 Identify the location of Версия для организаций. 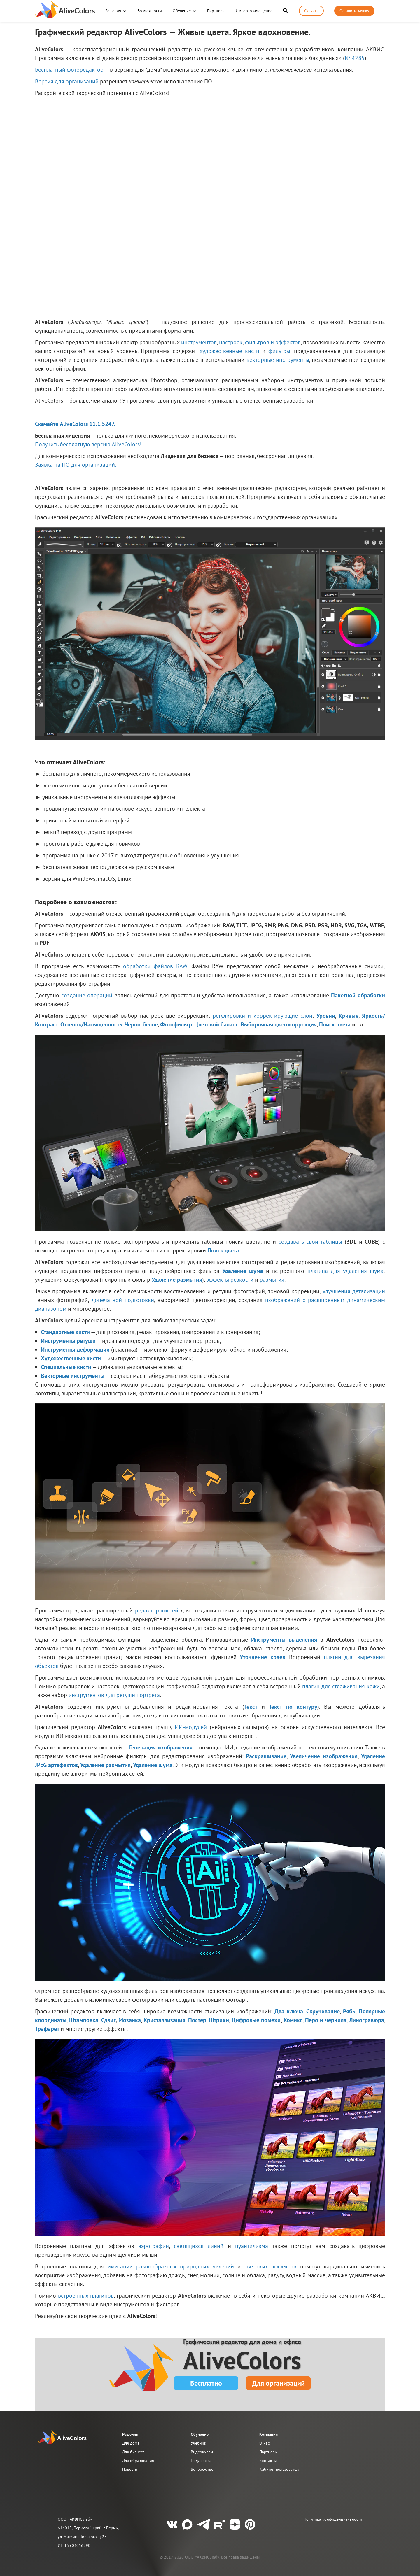
(67, 81).